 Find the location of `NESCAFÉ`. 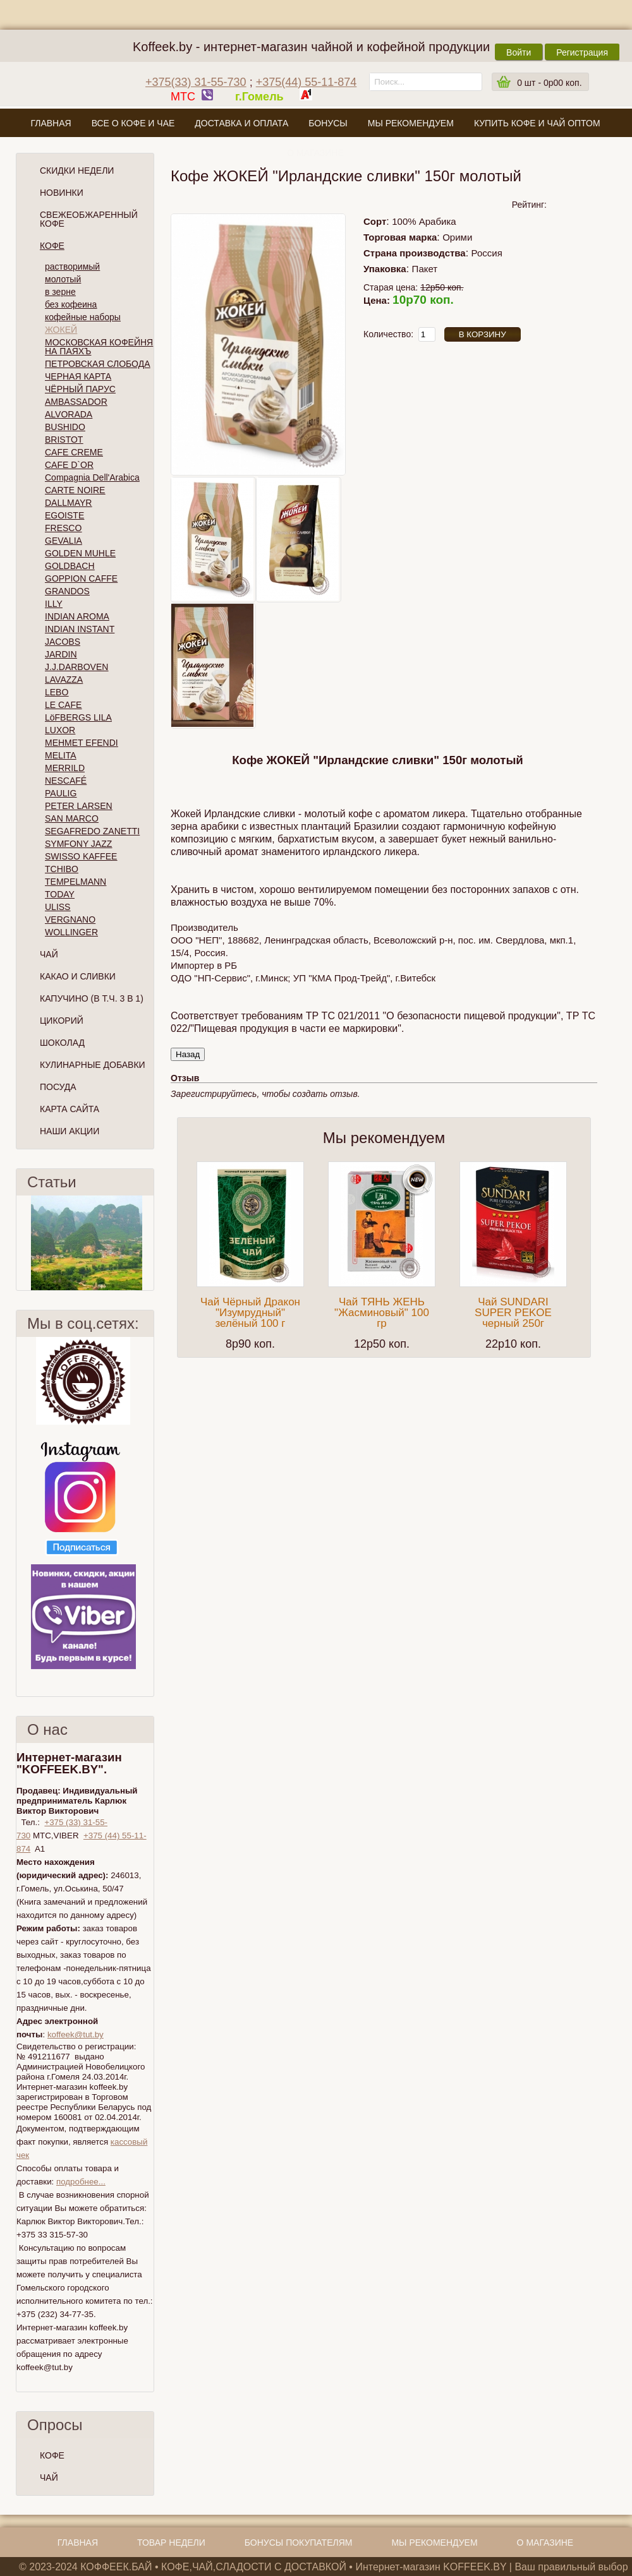

NESCAFÉ is located at coordinates (66, 781).